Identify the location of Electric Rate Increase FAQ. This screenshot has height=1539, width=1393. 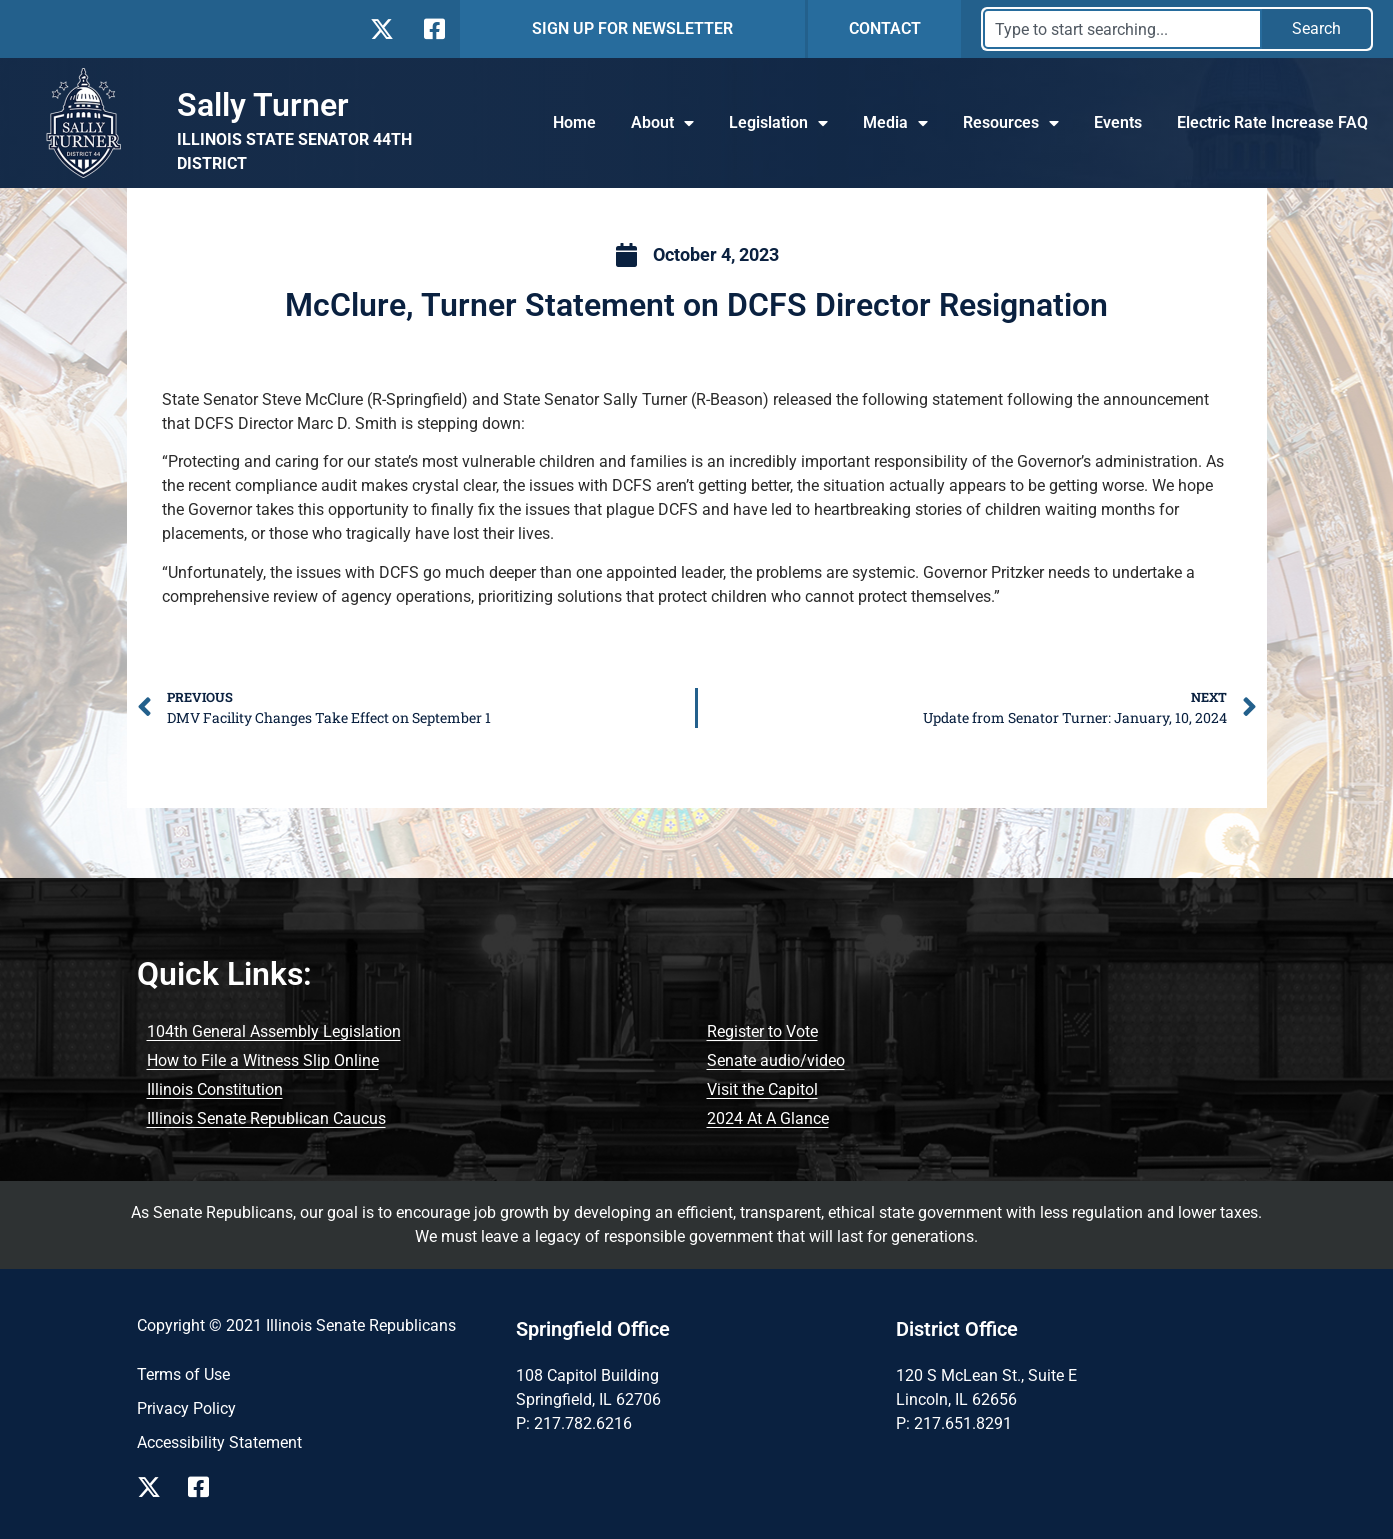
(1272, 122).